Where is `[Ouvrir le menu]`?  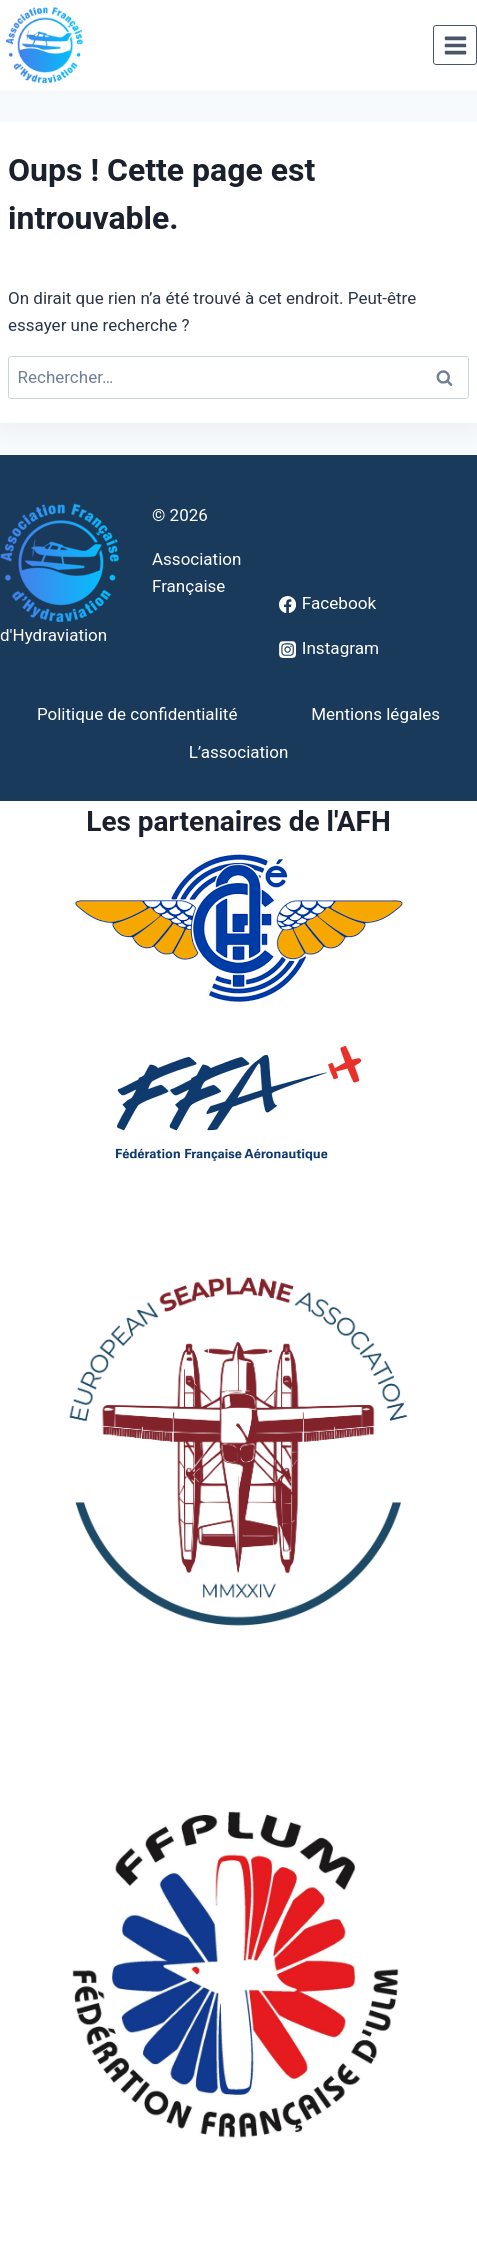
[Ouvrir le menu] is located at coordinates (455, 45).